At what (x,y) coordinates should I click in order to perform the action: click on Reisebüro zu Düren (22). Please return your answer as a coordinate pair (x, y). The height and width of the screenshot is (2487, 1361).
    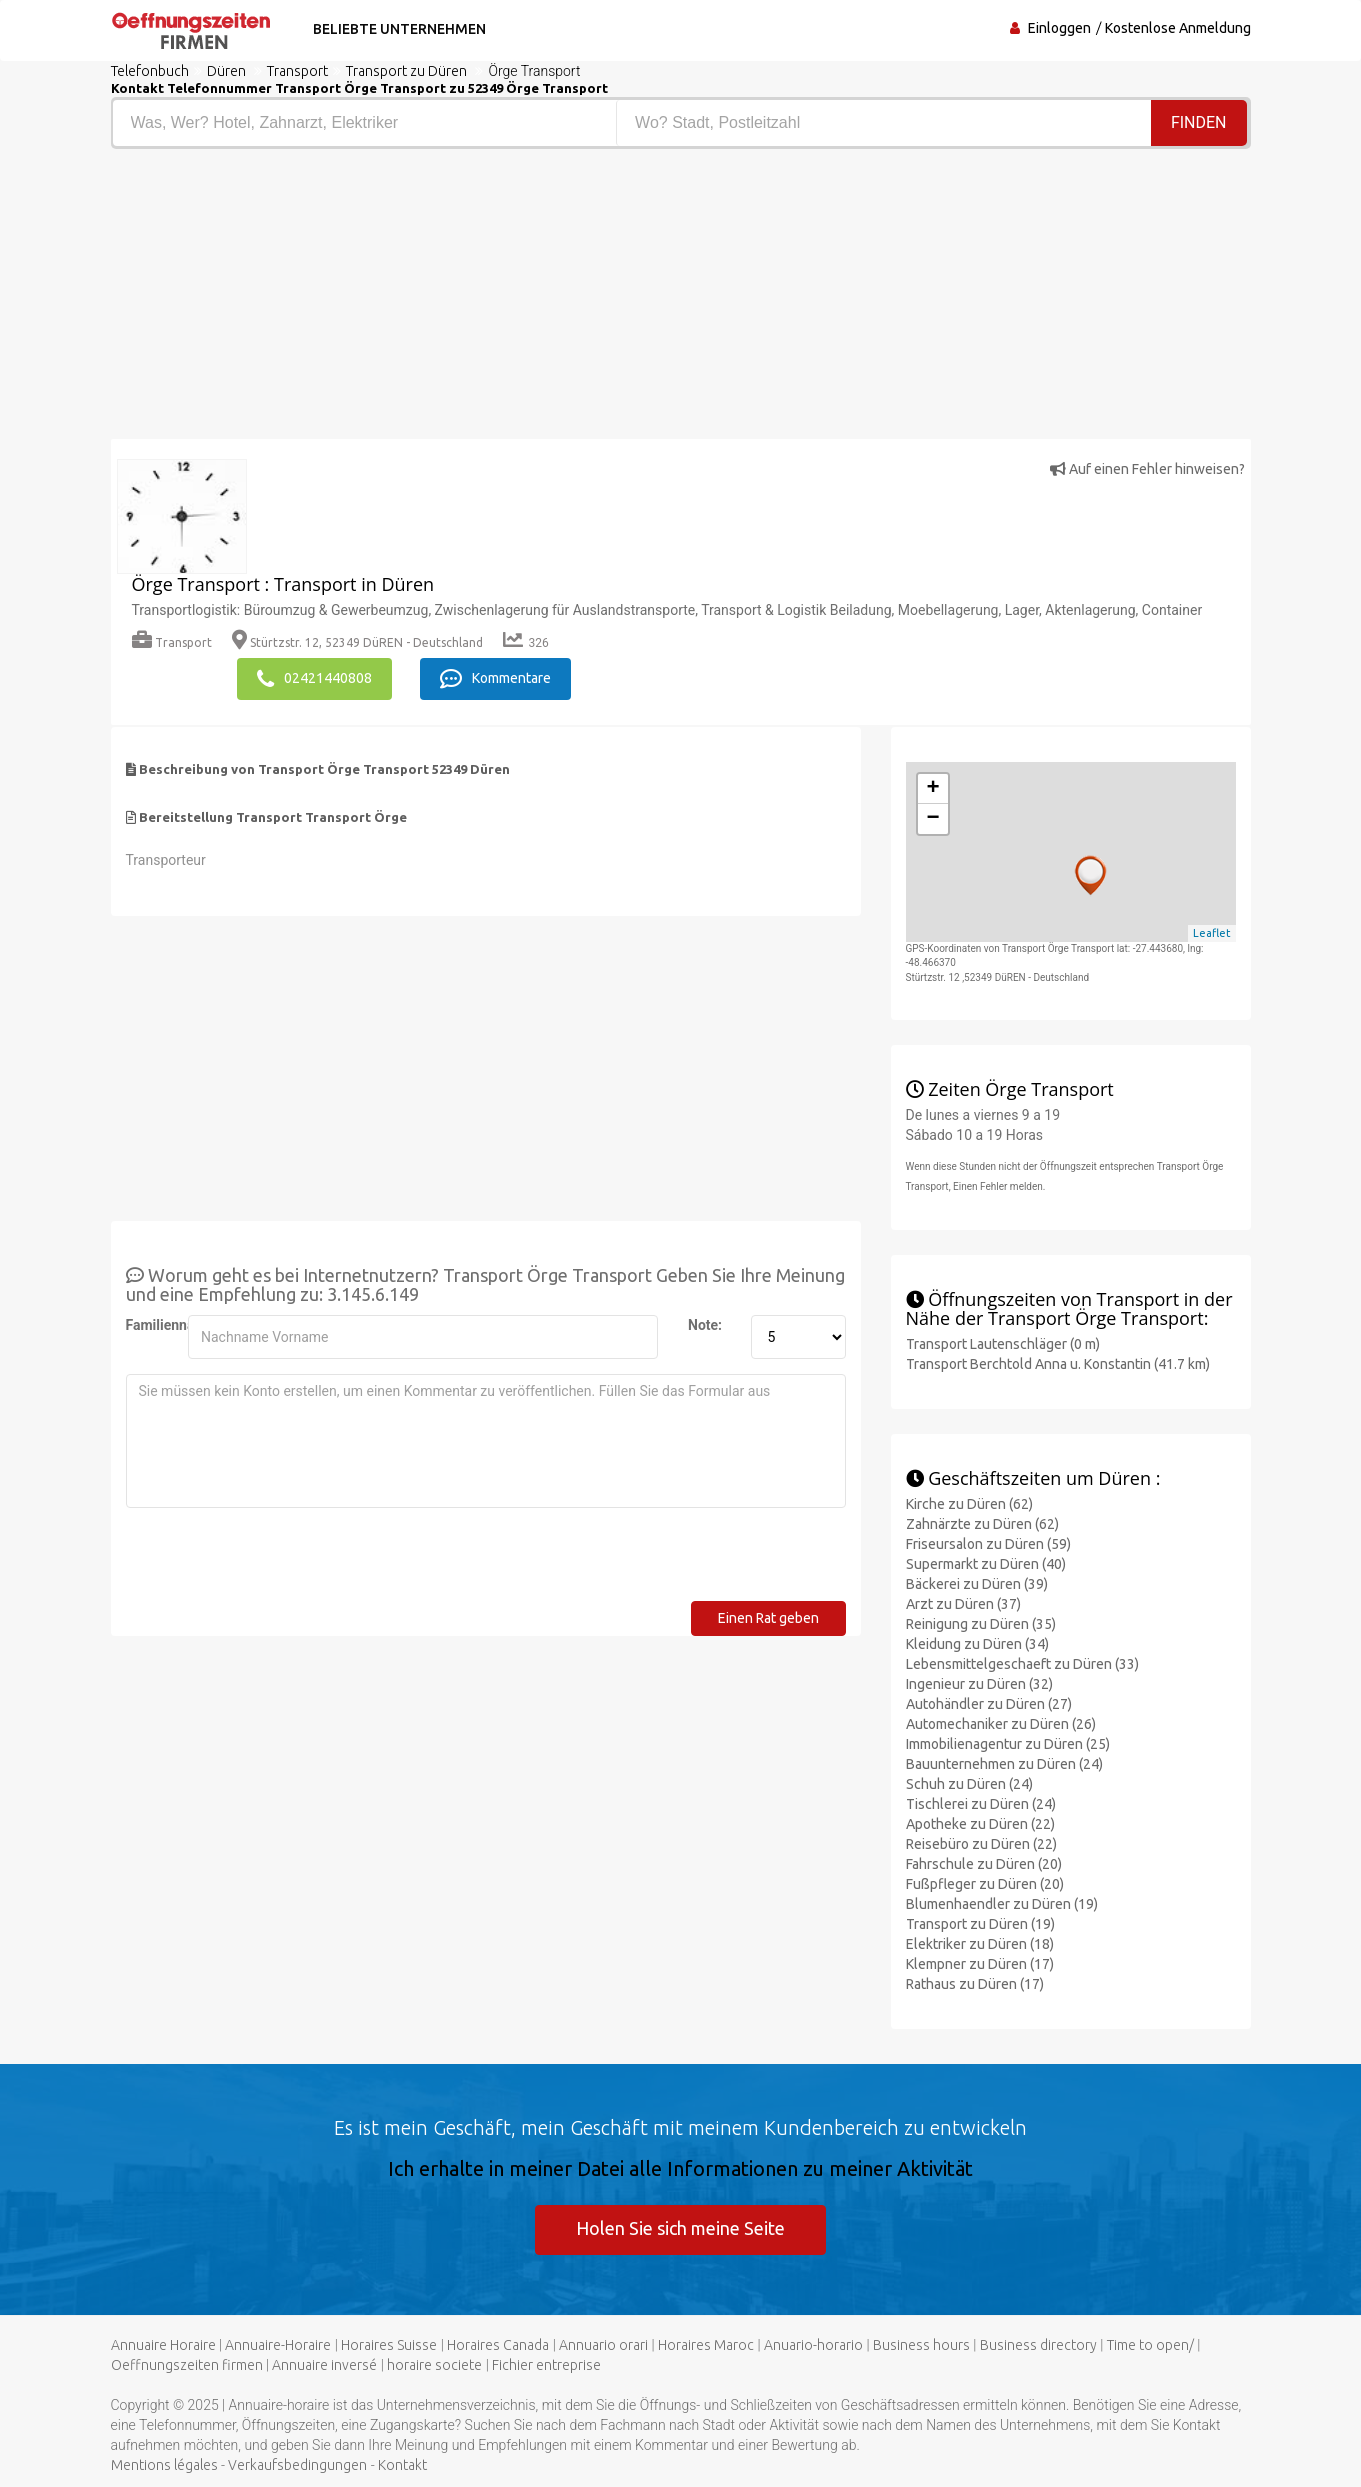
    Looking at the image, I should click on (981, 1844).